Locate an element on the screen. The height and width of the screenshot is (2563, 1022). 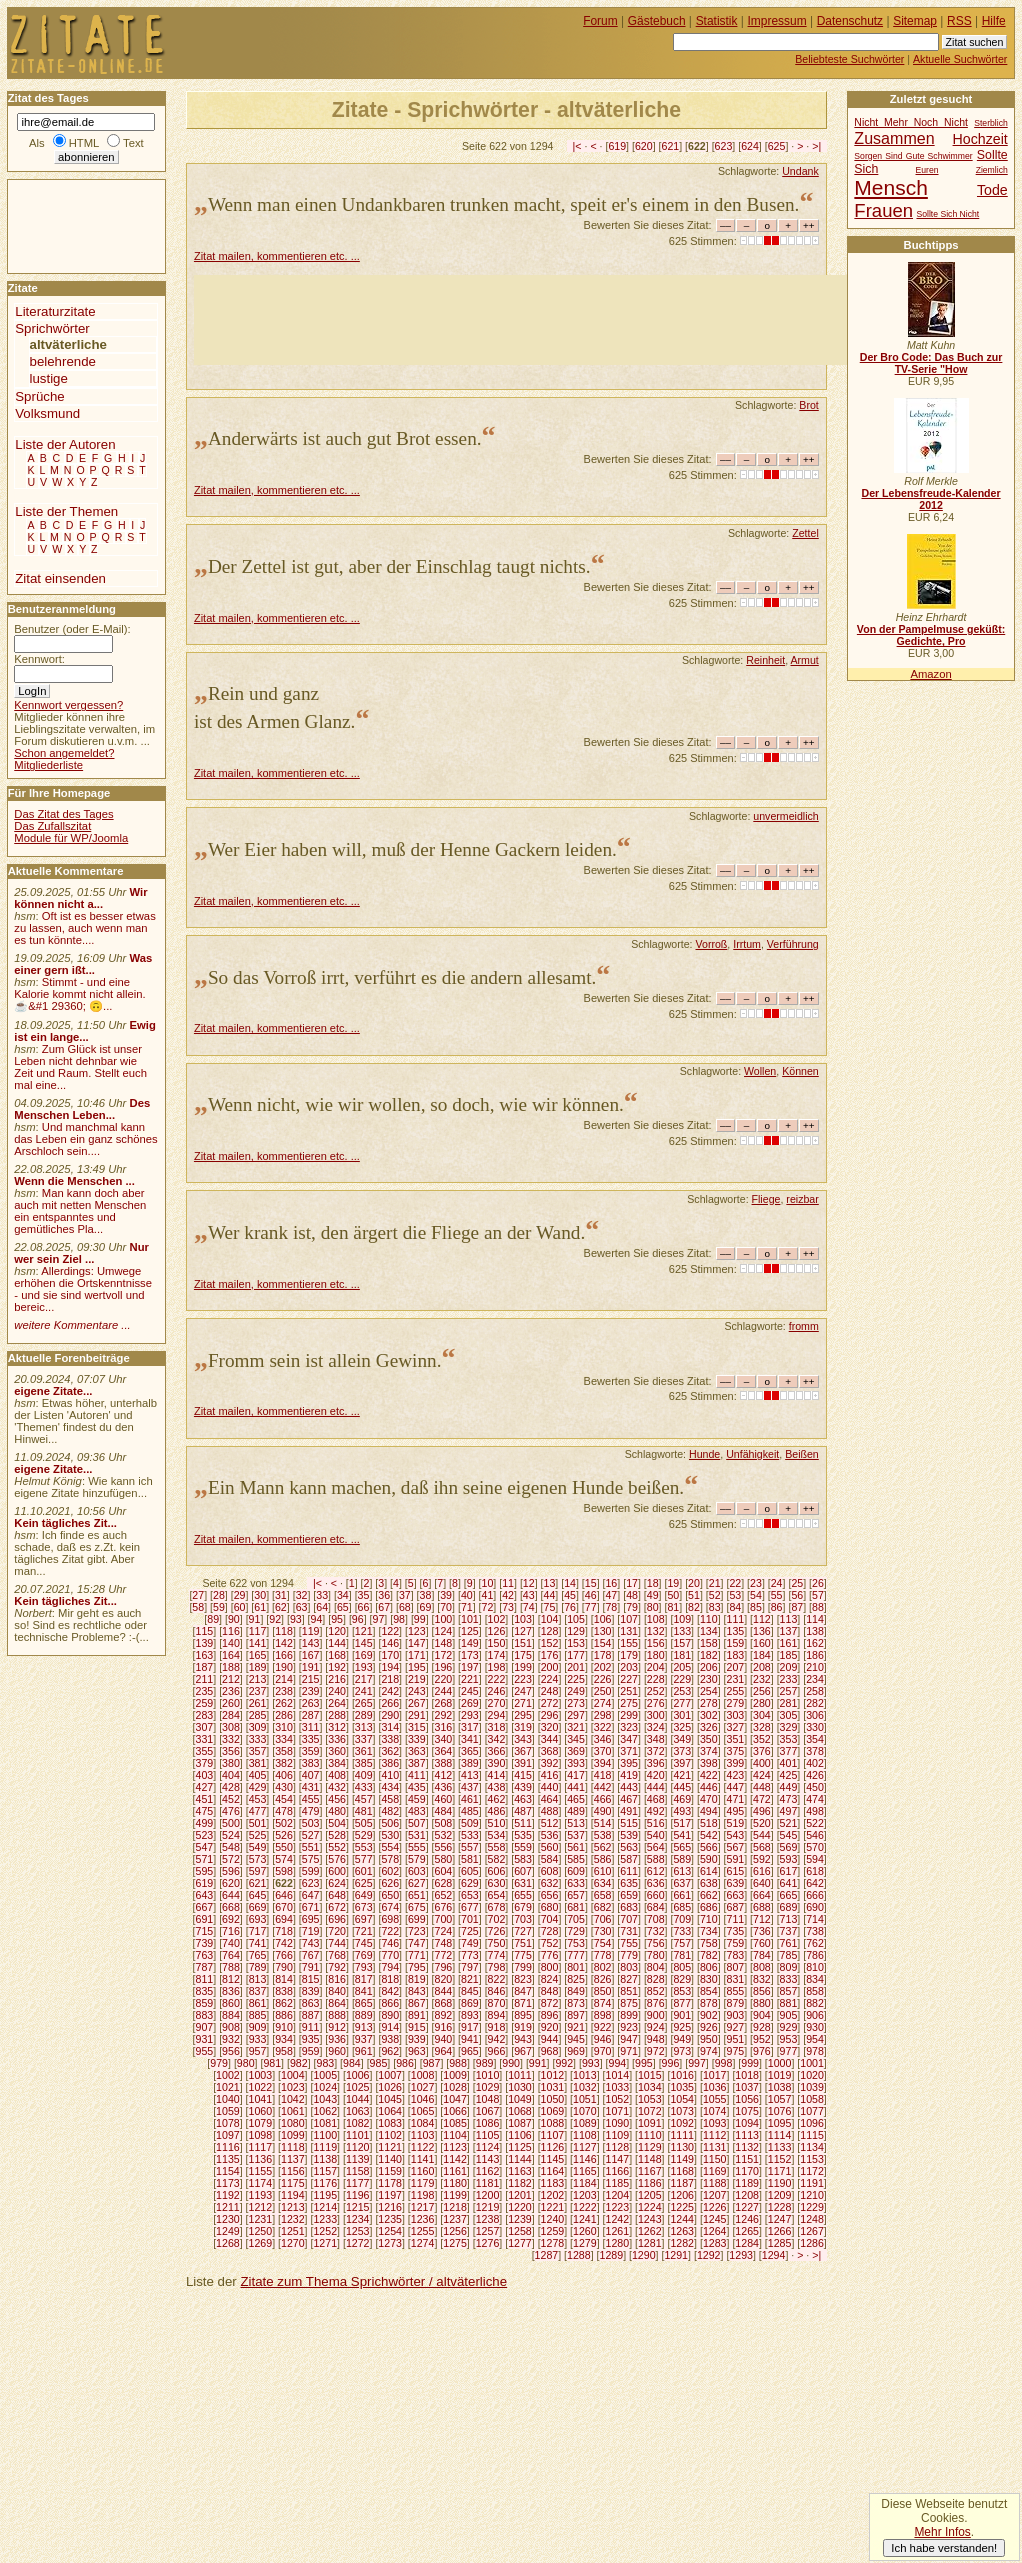
1200 is located at coordinates (488, 2195).